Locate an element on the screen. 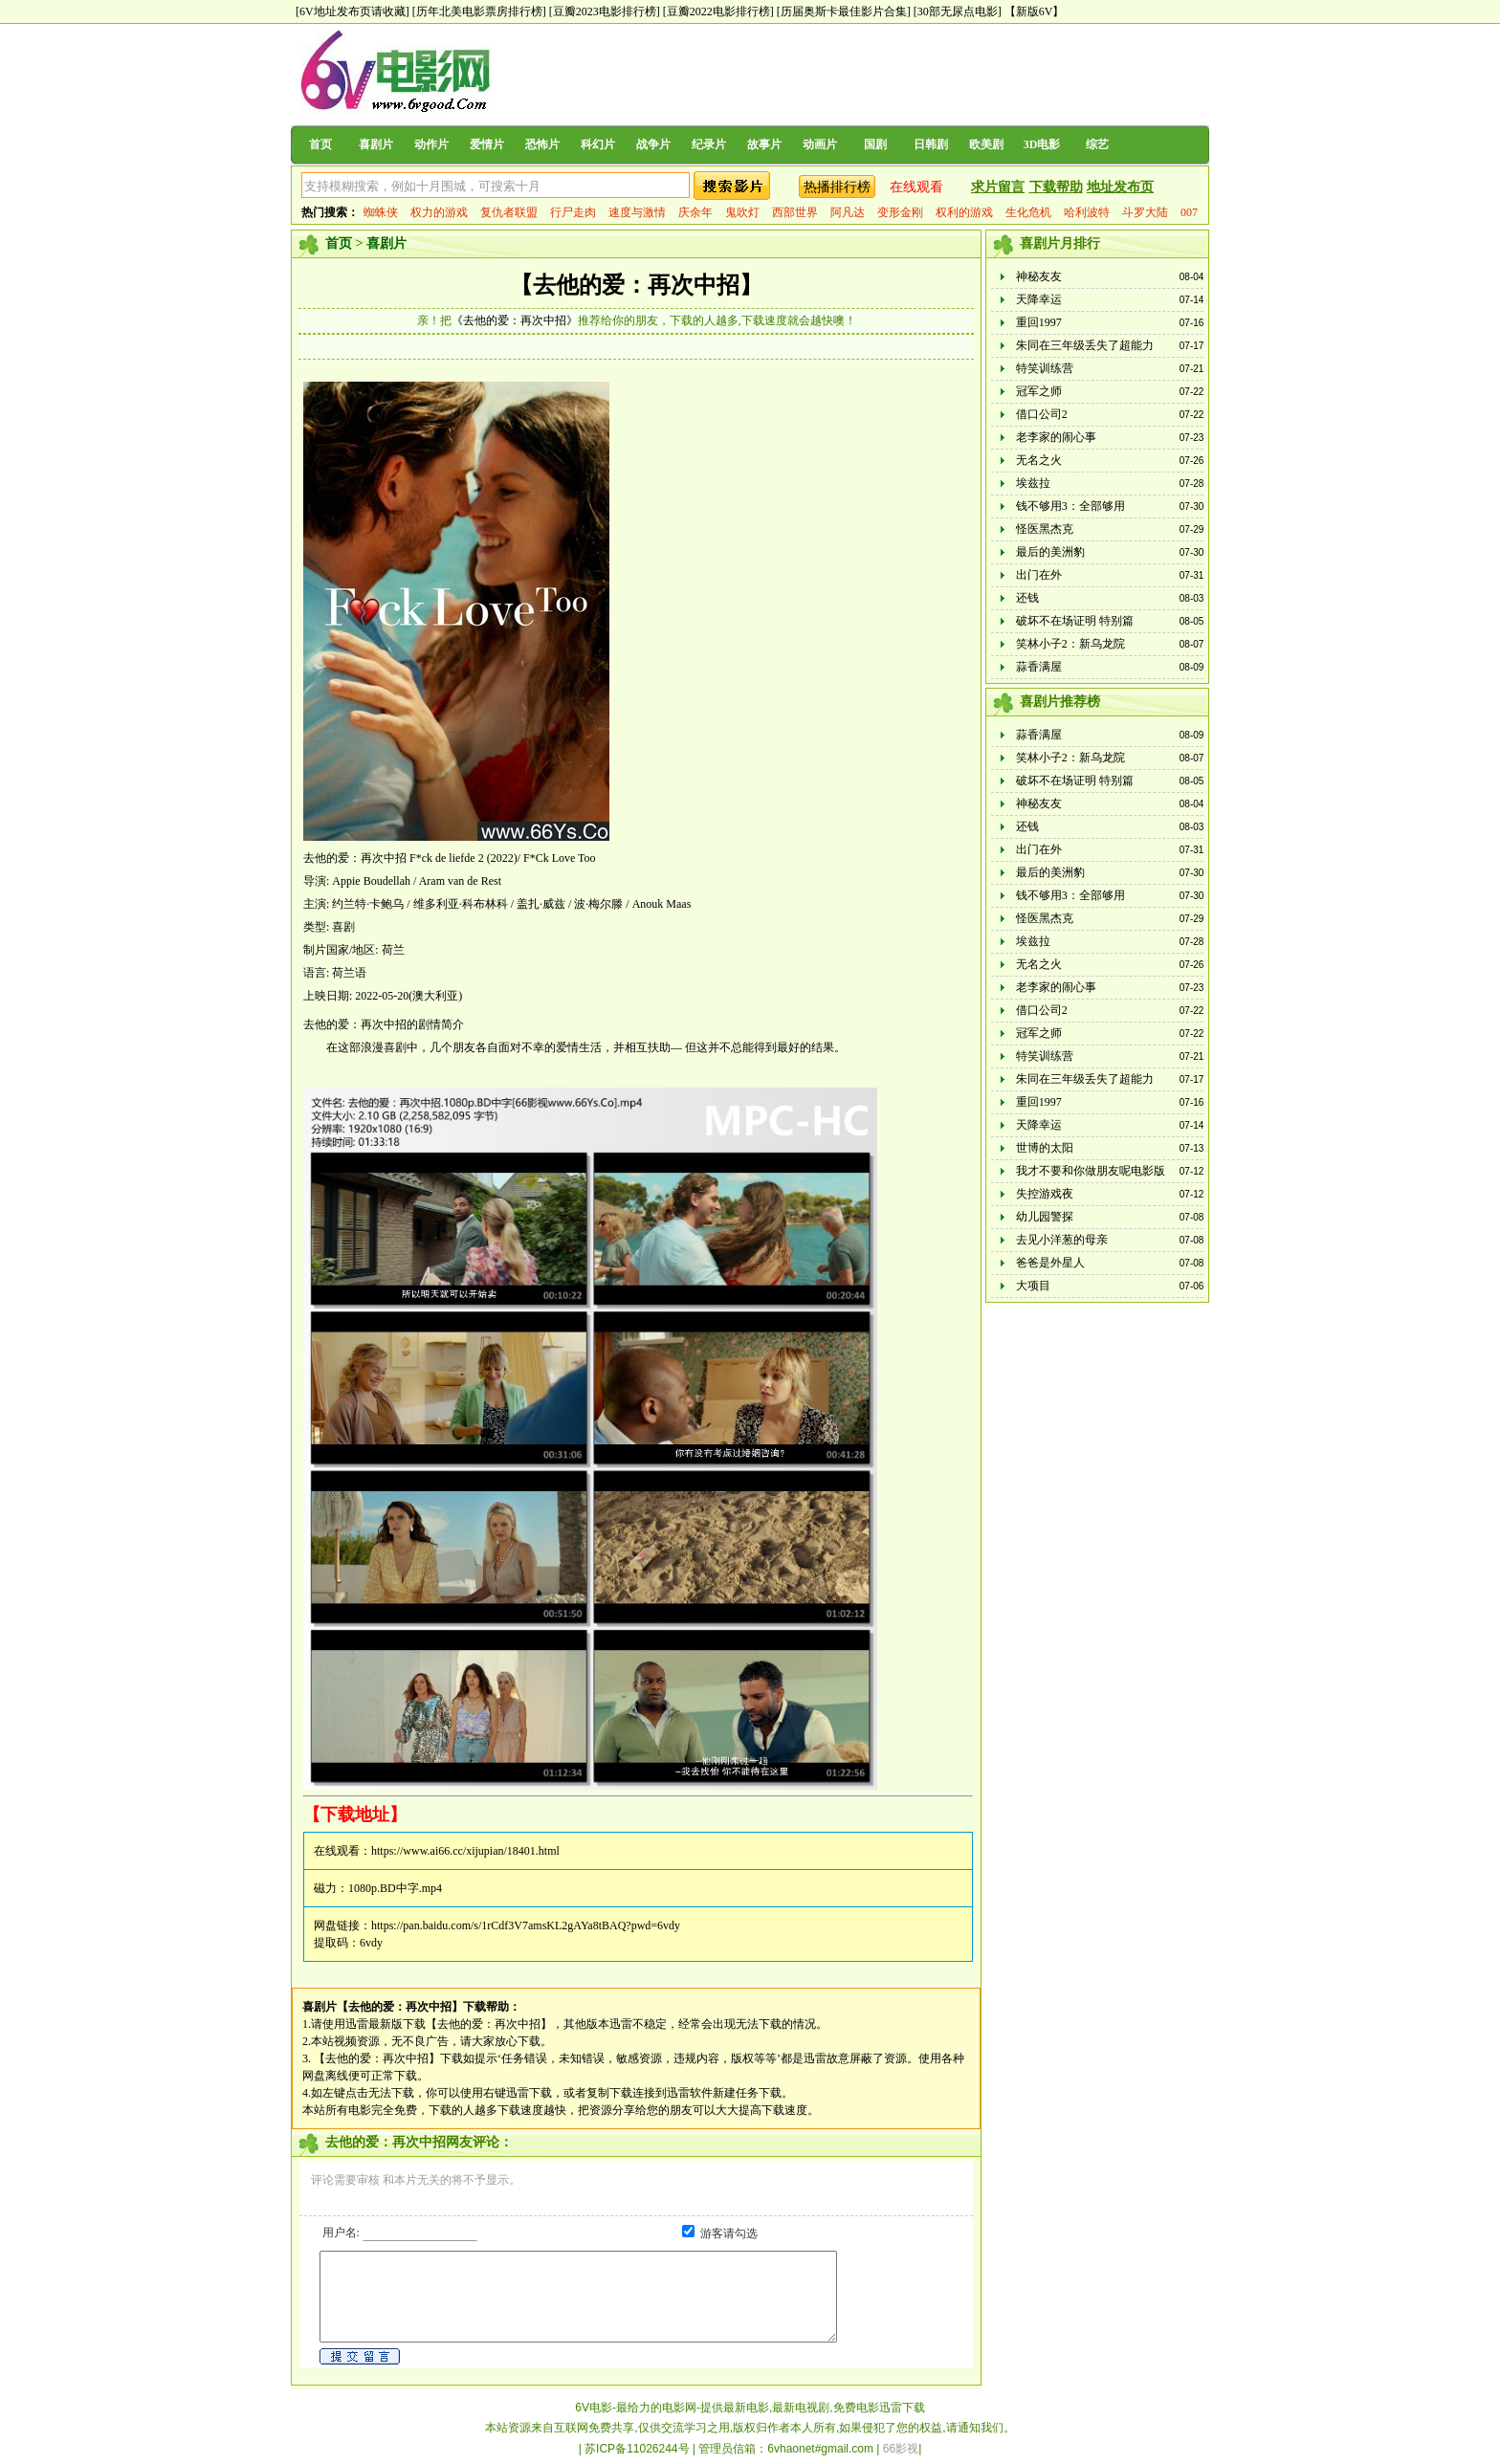  恐怖片 is located at coordinates (542, 144).